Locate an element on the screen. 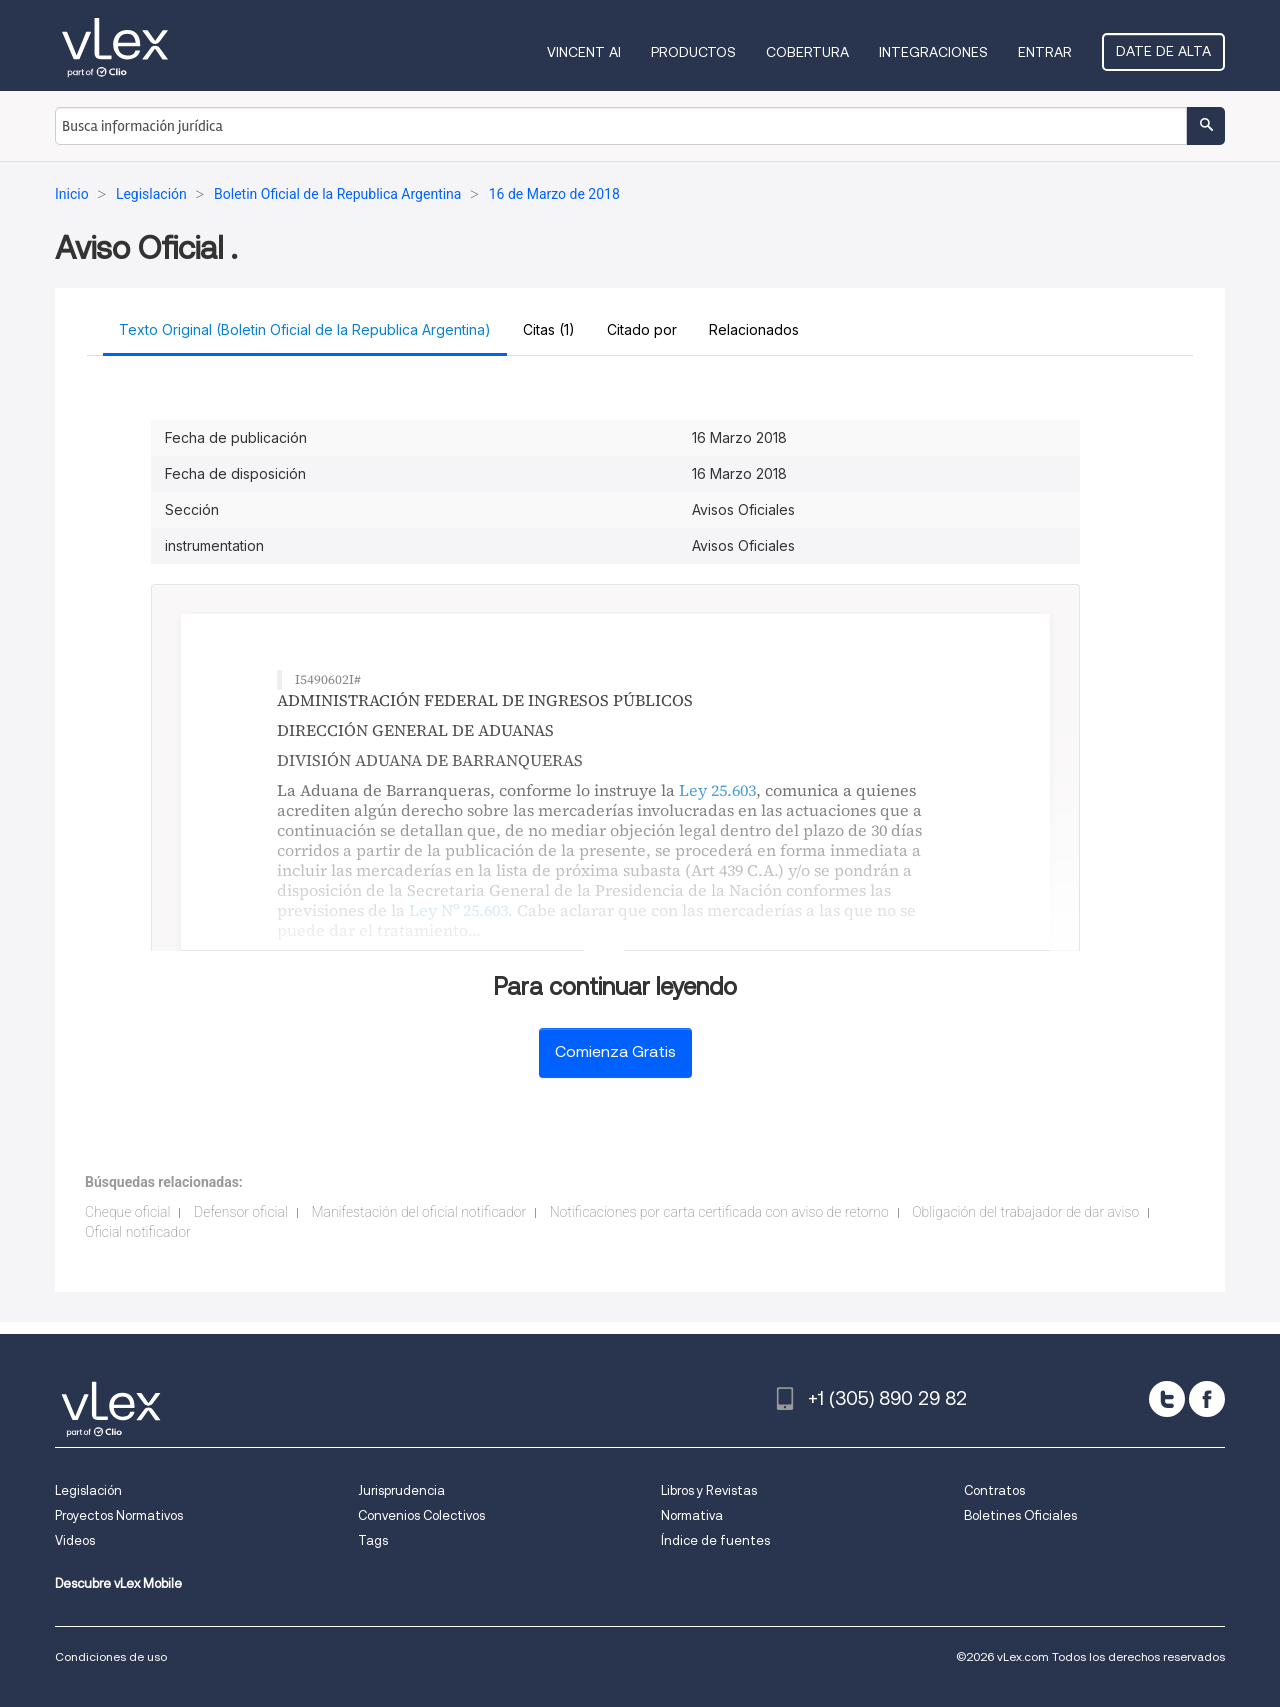 The image size is (1280, 1707). Boletines Oficiales is located at coordinates (1020, 1515).